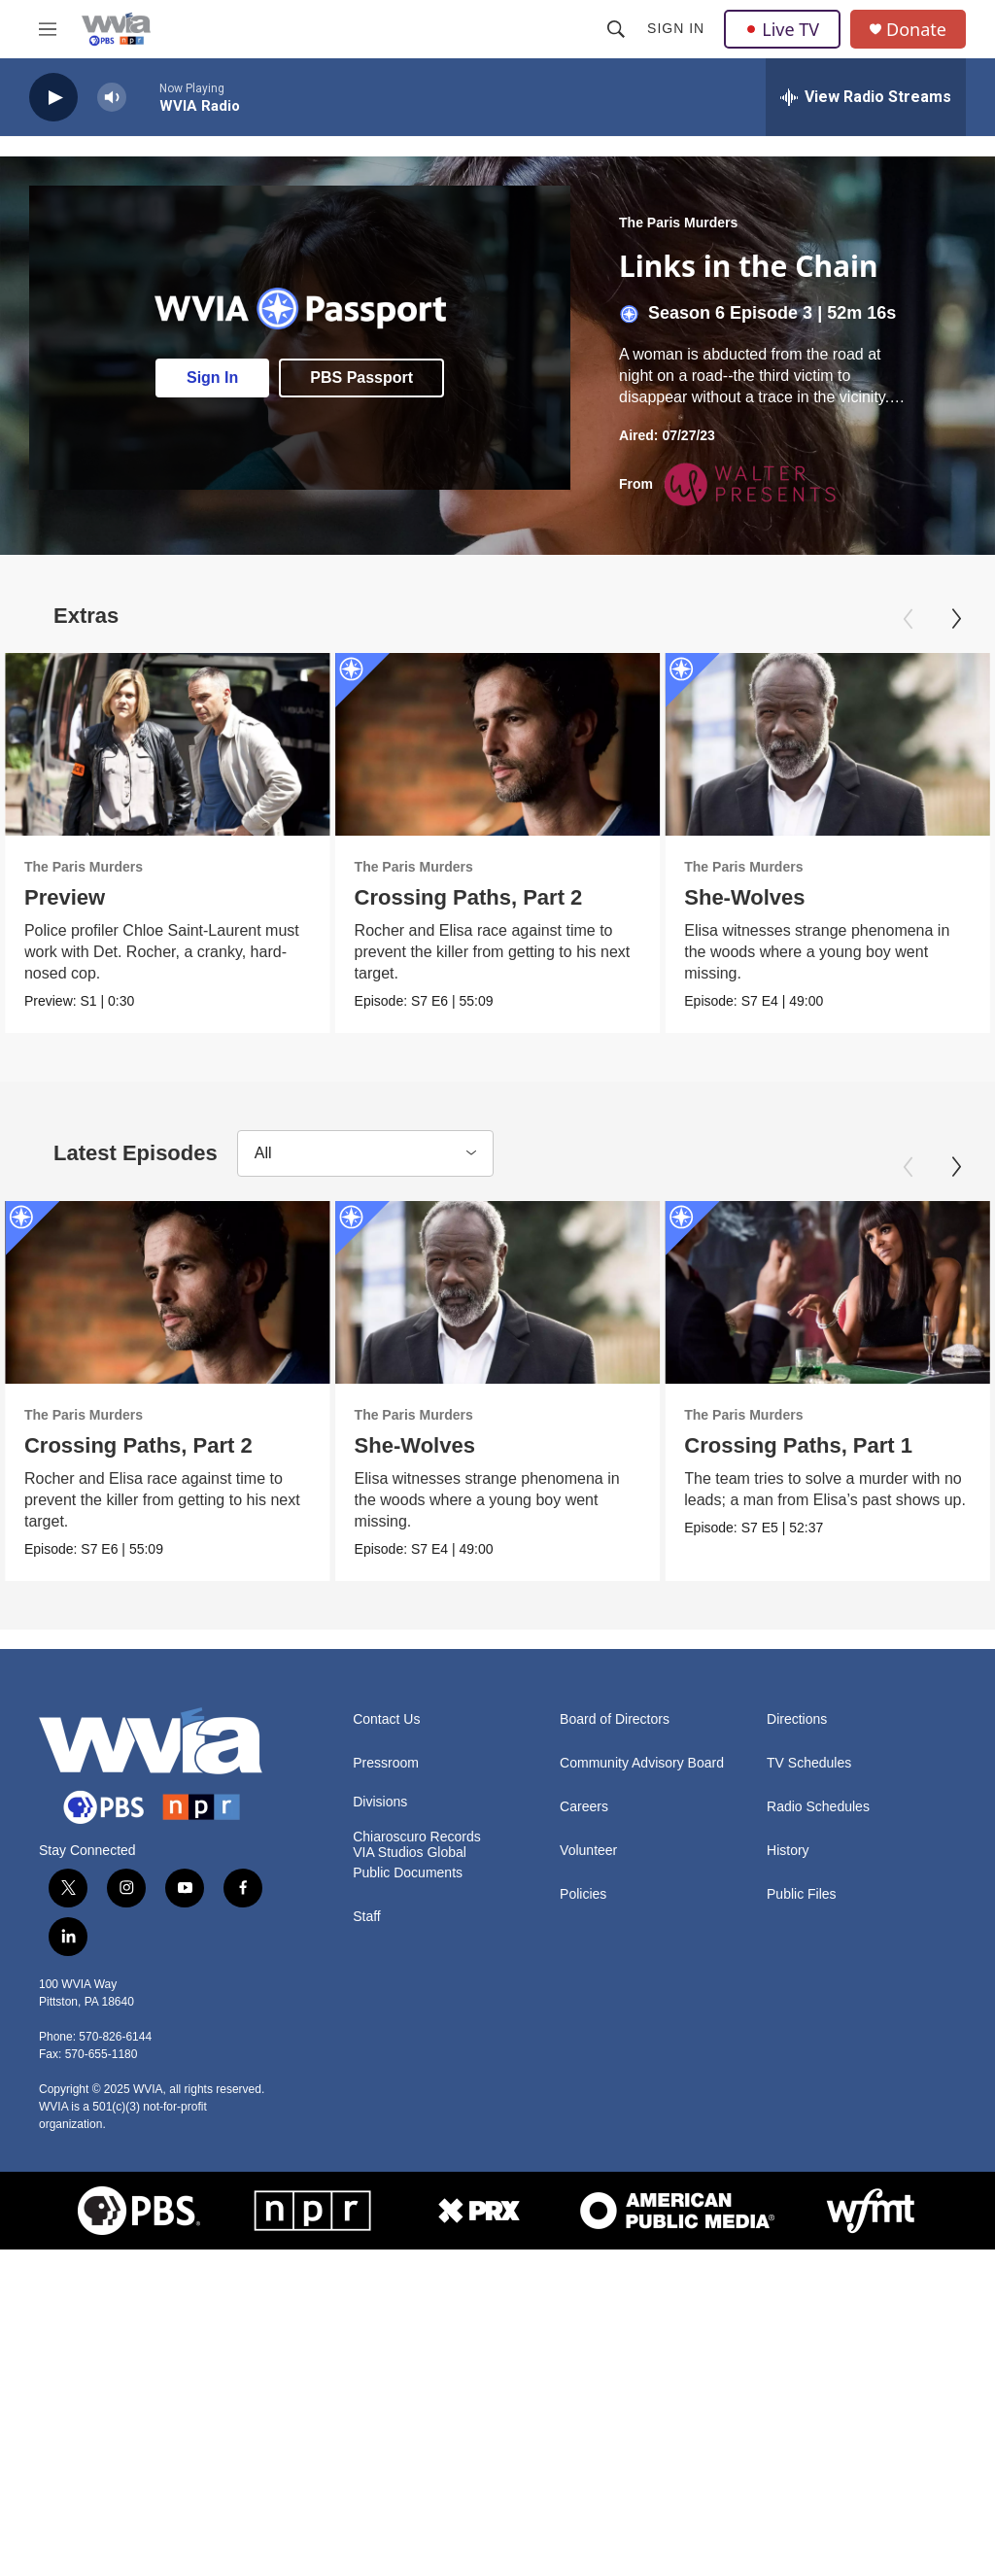 This screenshot has width=995, height=2576. Describe the element at coordinates (583, 1894) in the screenshot. I see `Policies` at that location.